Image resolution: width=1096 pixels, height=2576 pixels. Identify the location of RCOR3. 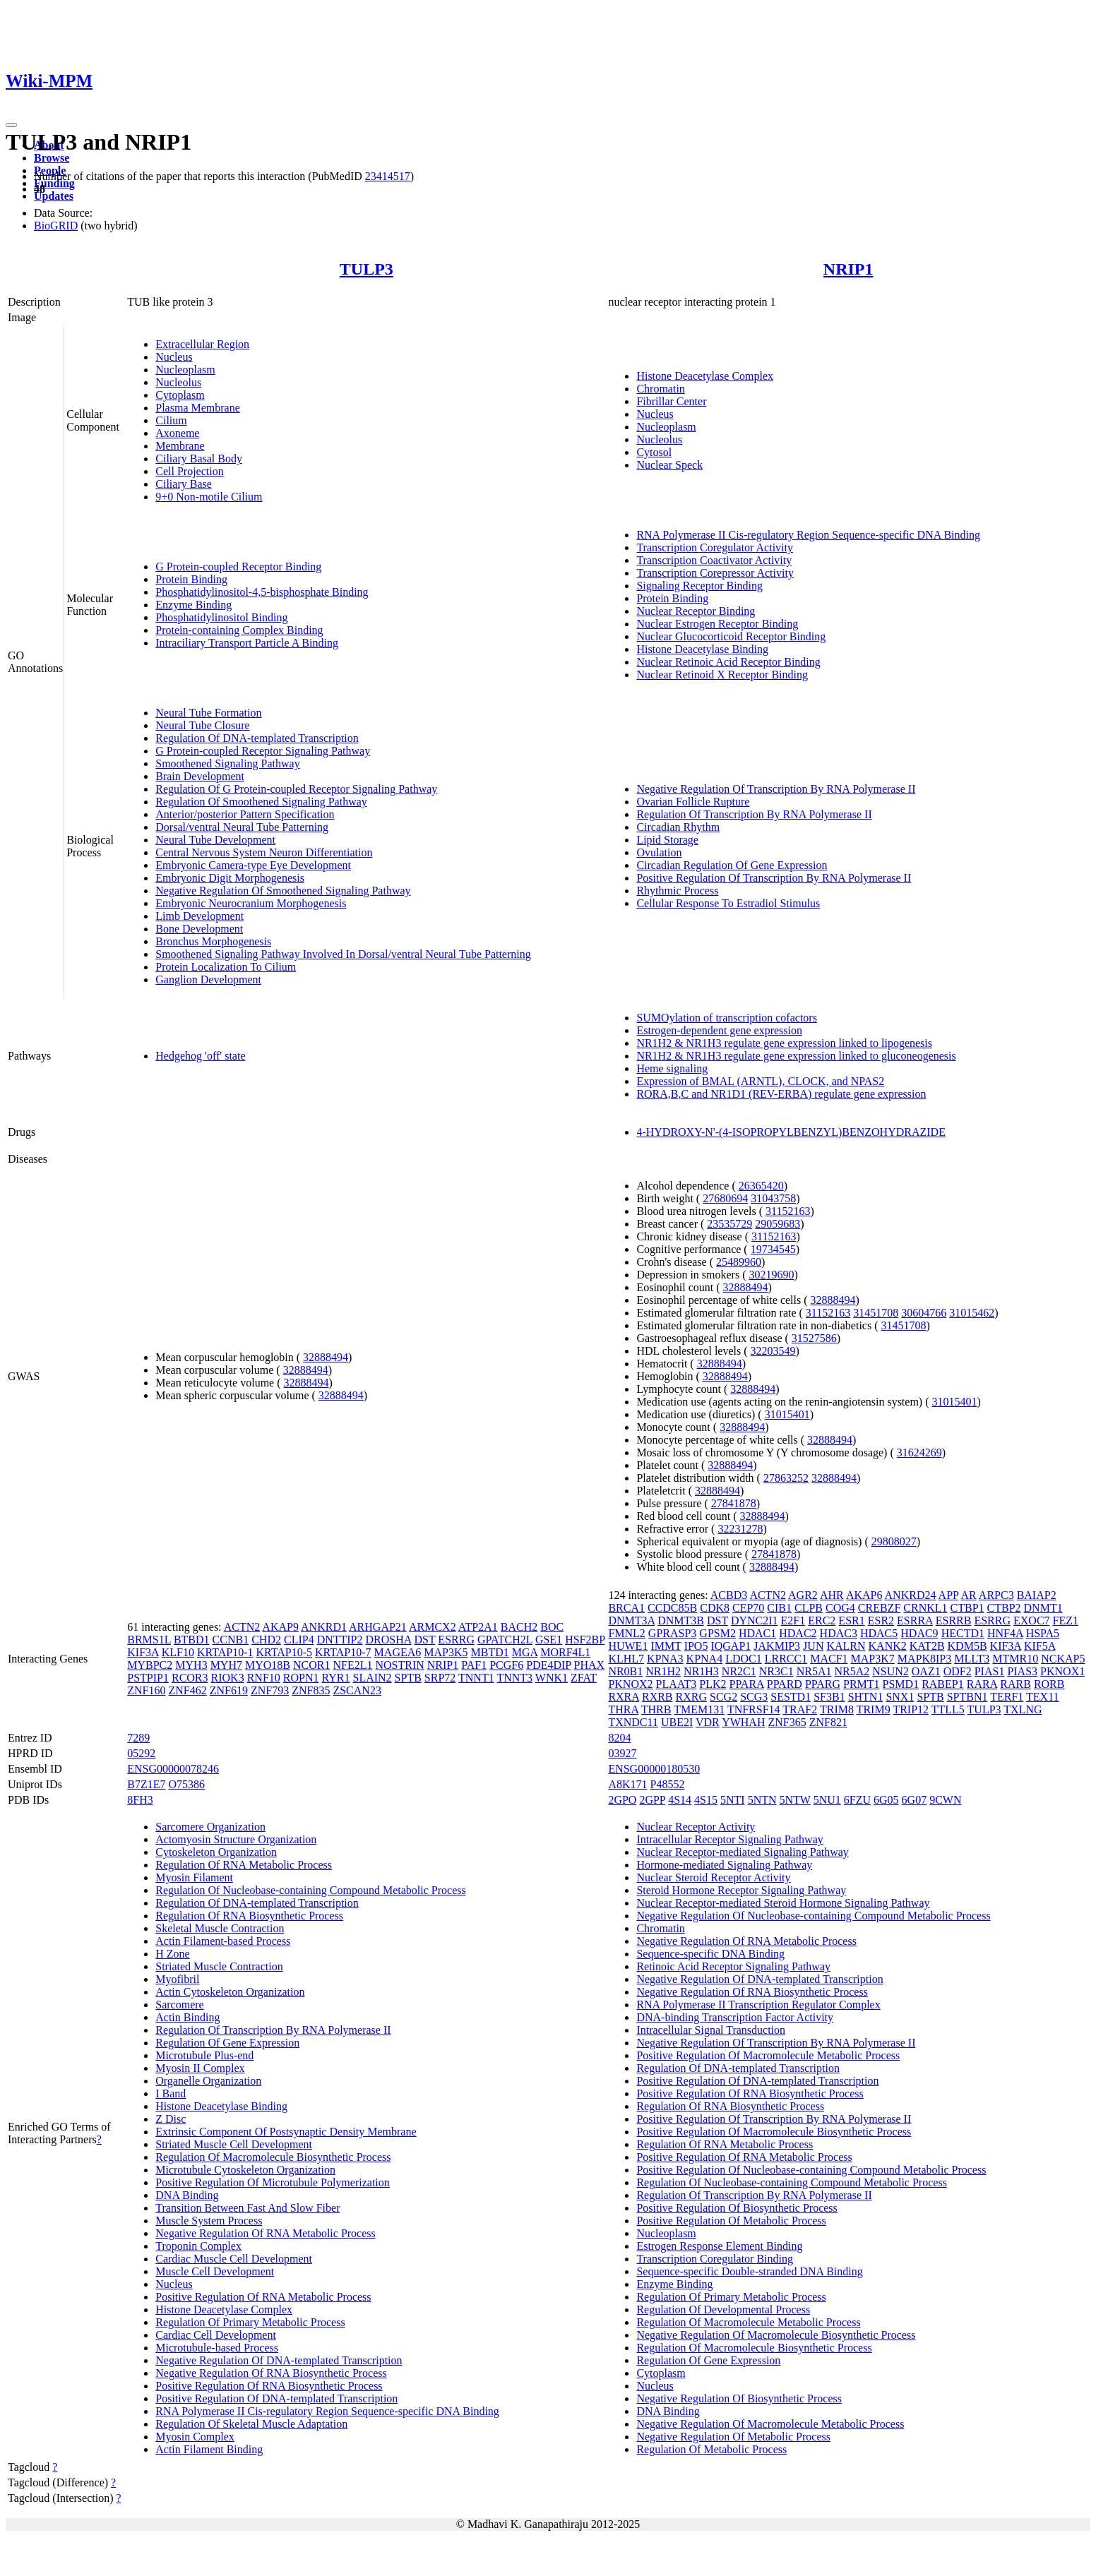
(190, 1678).